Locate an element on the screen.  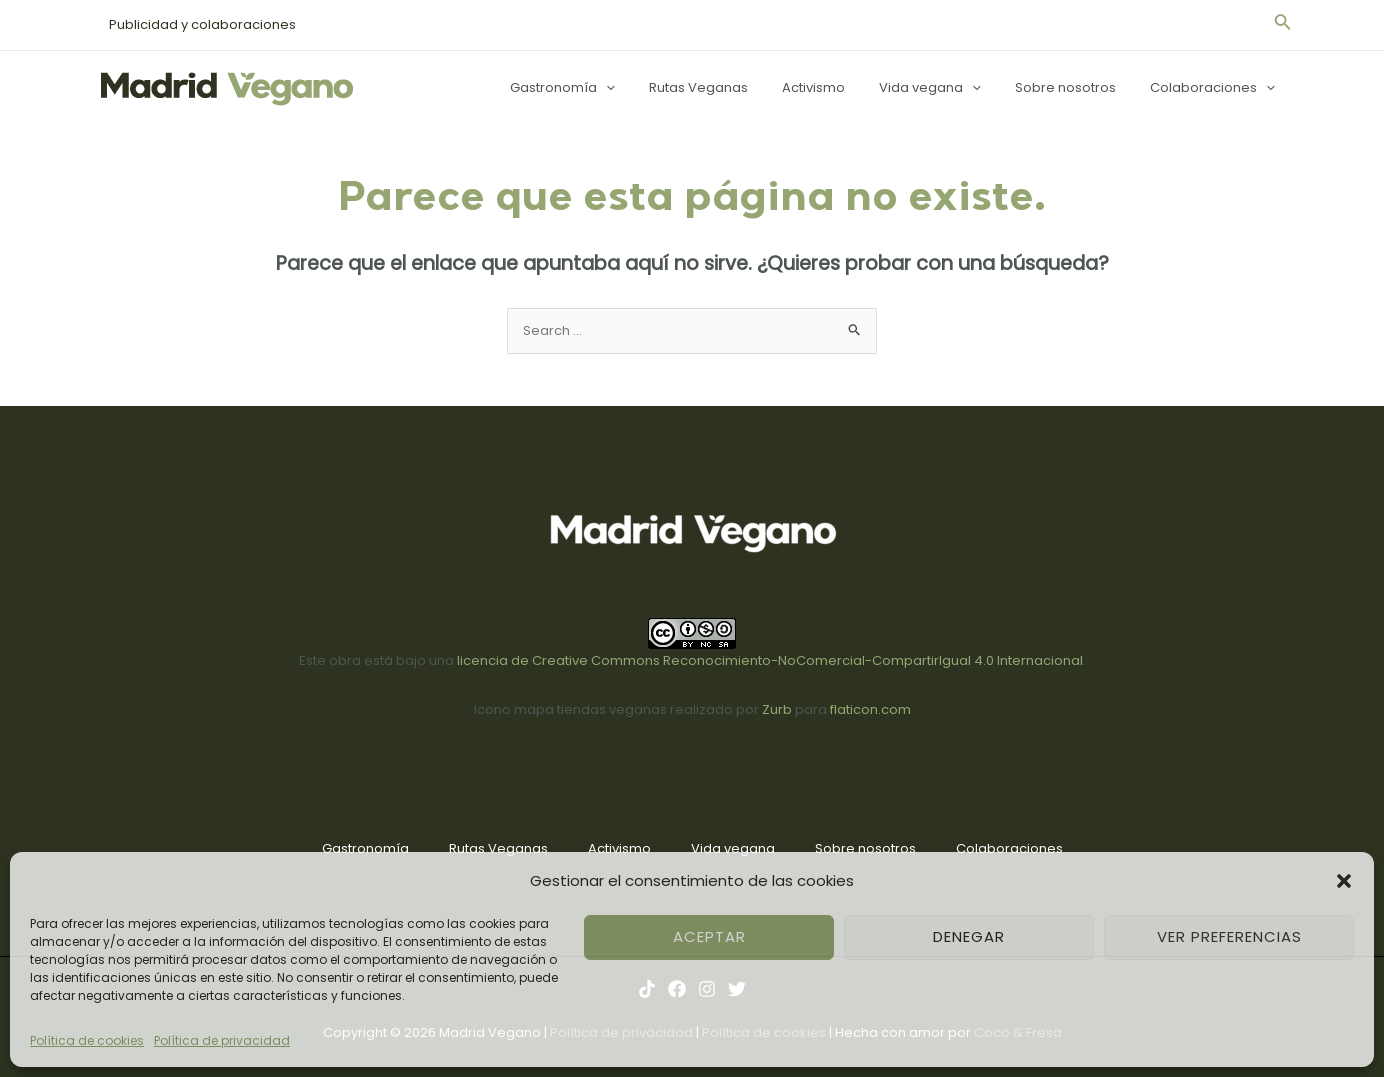
[Enlace del icono de búsqueda] is located at coordinates (1283, 25).